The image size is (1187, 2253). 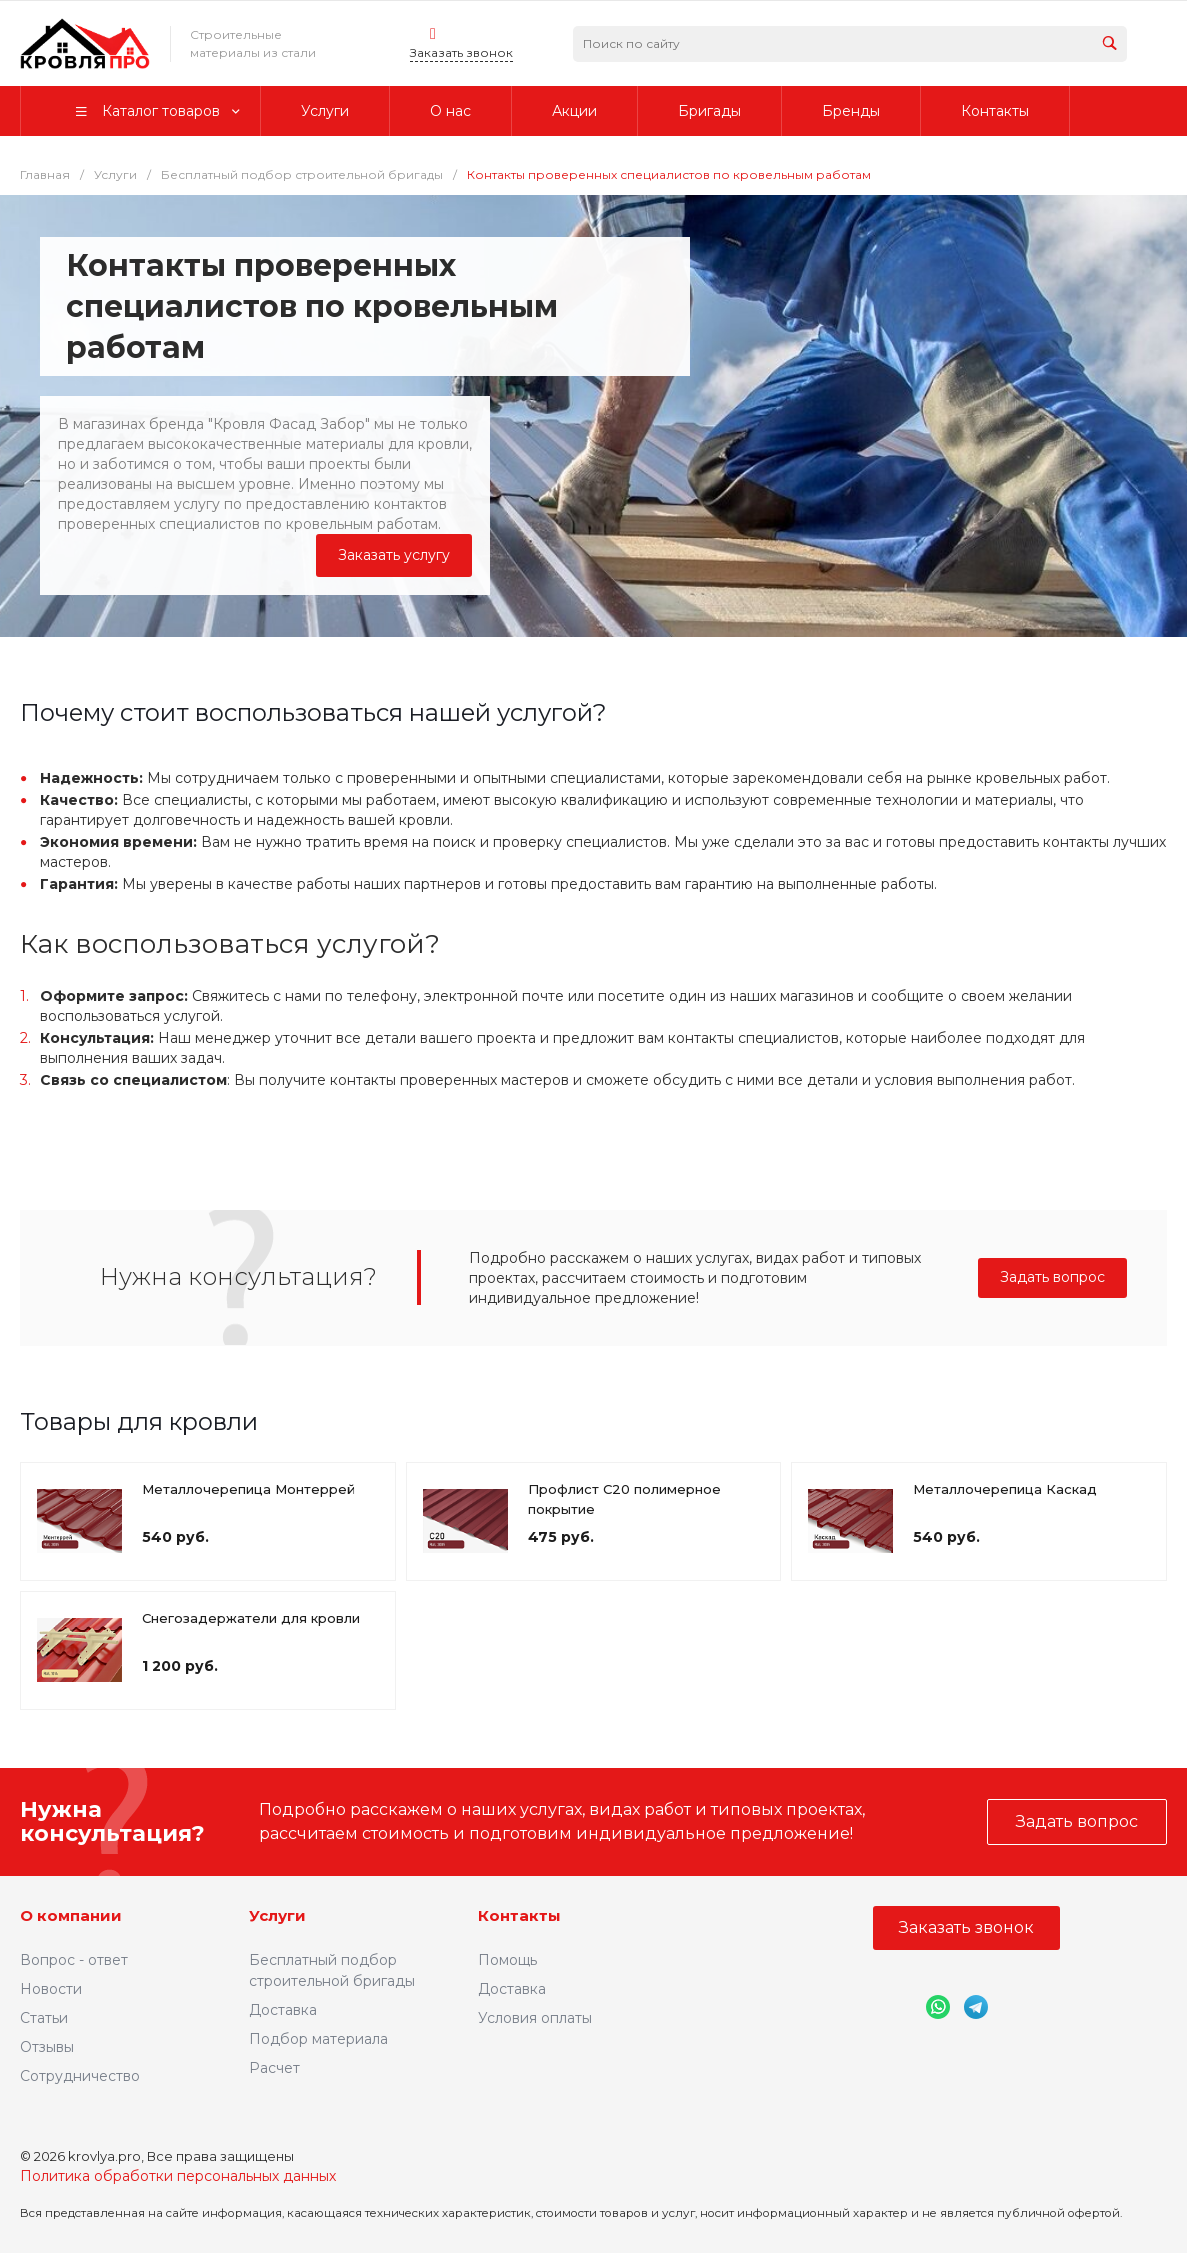 What do you see at coordinates (283, 2010) in the screenshot?
I see `Доставка` at bounding box center [283, 2010].